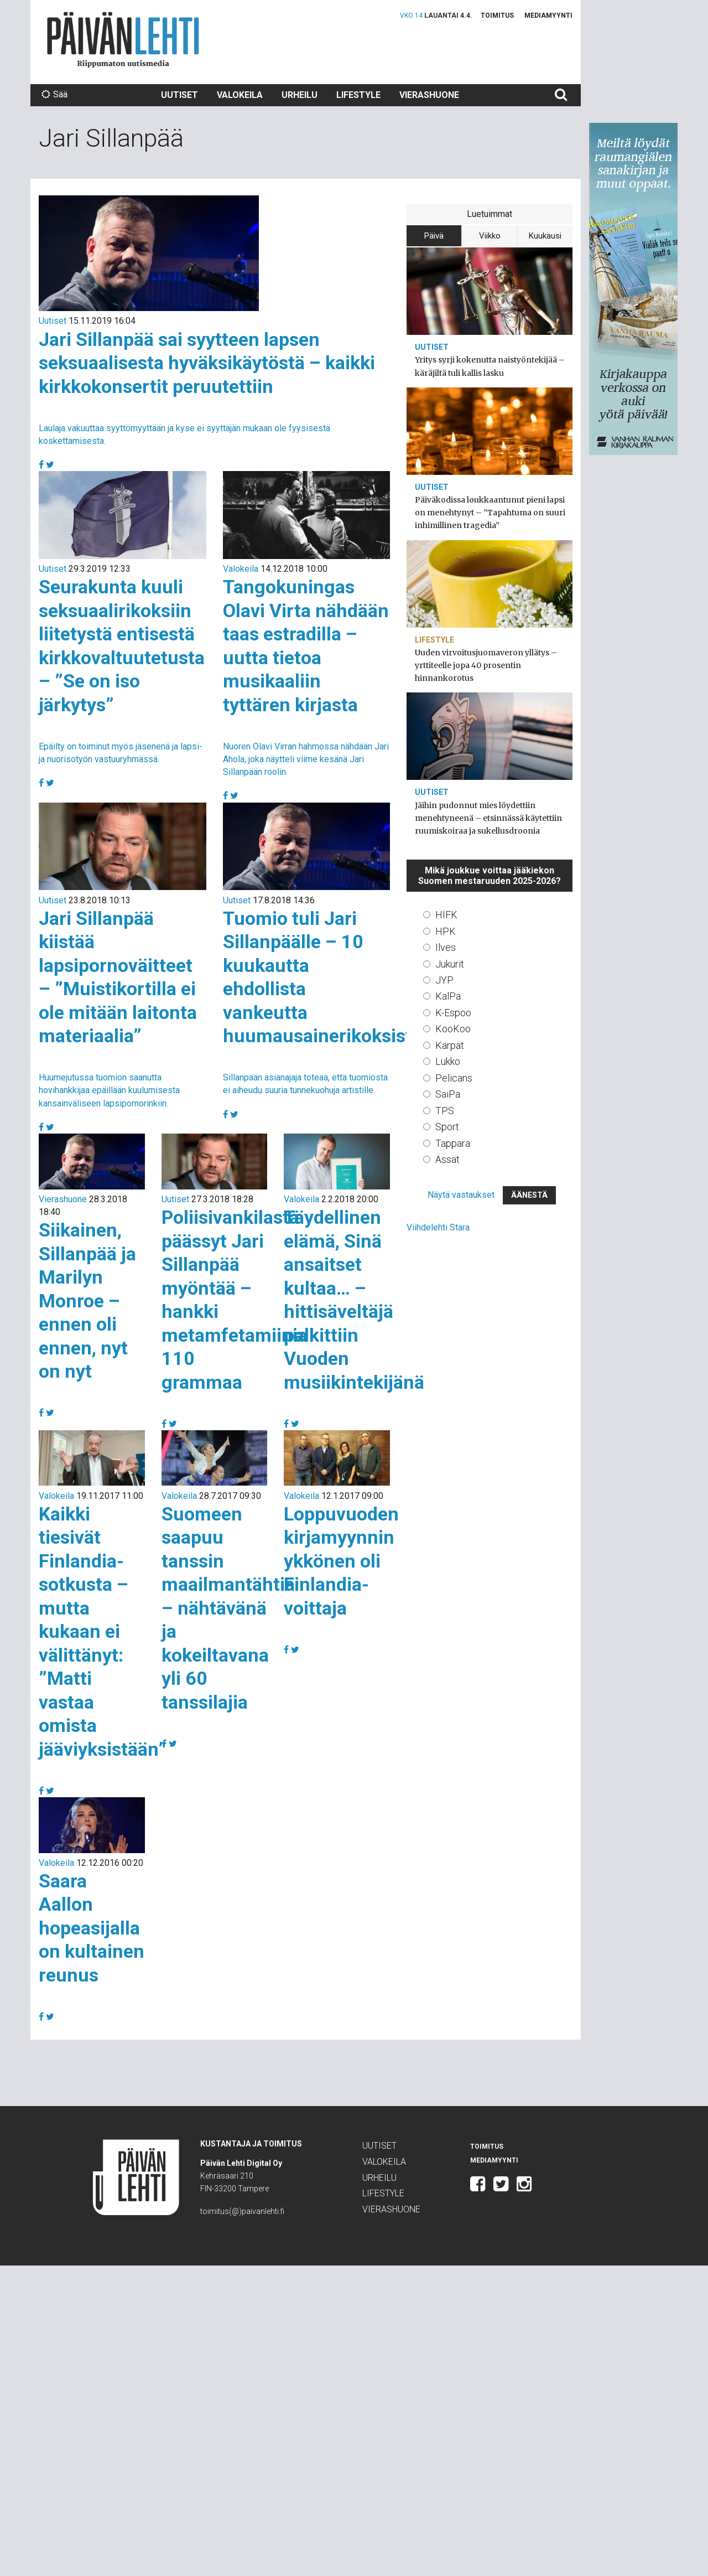 This screenshot has width=708, height=2576. I want to click on HIFK, so click(446, 914).